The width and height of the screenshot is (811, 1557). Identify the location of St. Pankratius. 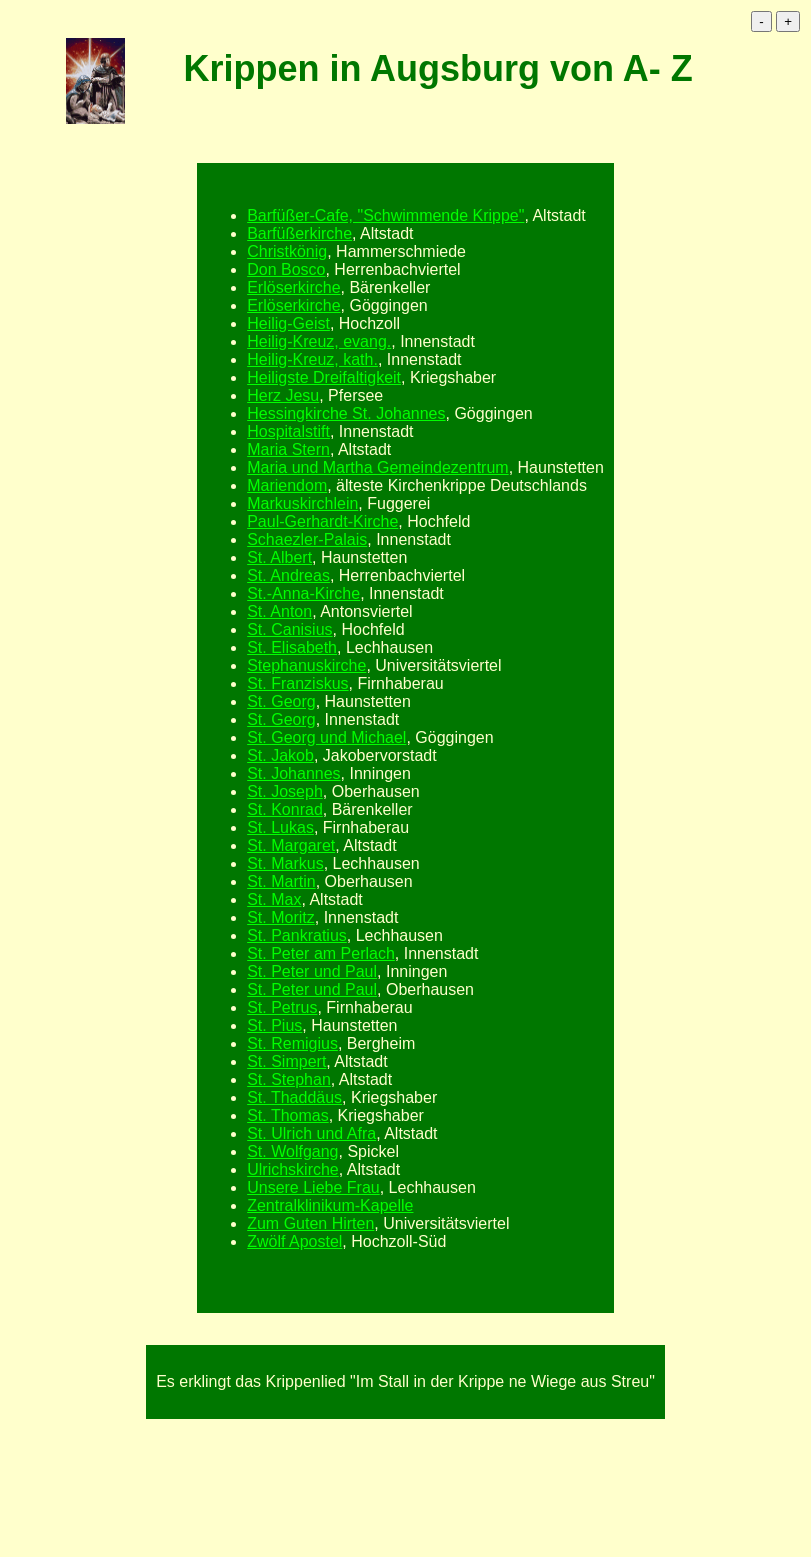
(297, 935).